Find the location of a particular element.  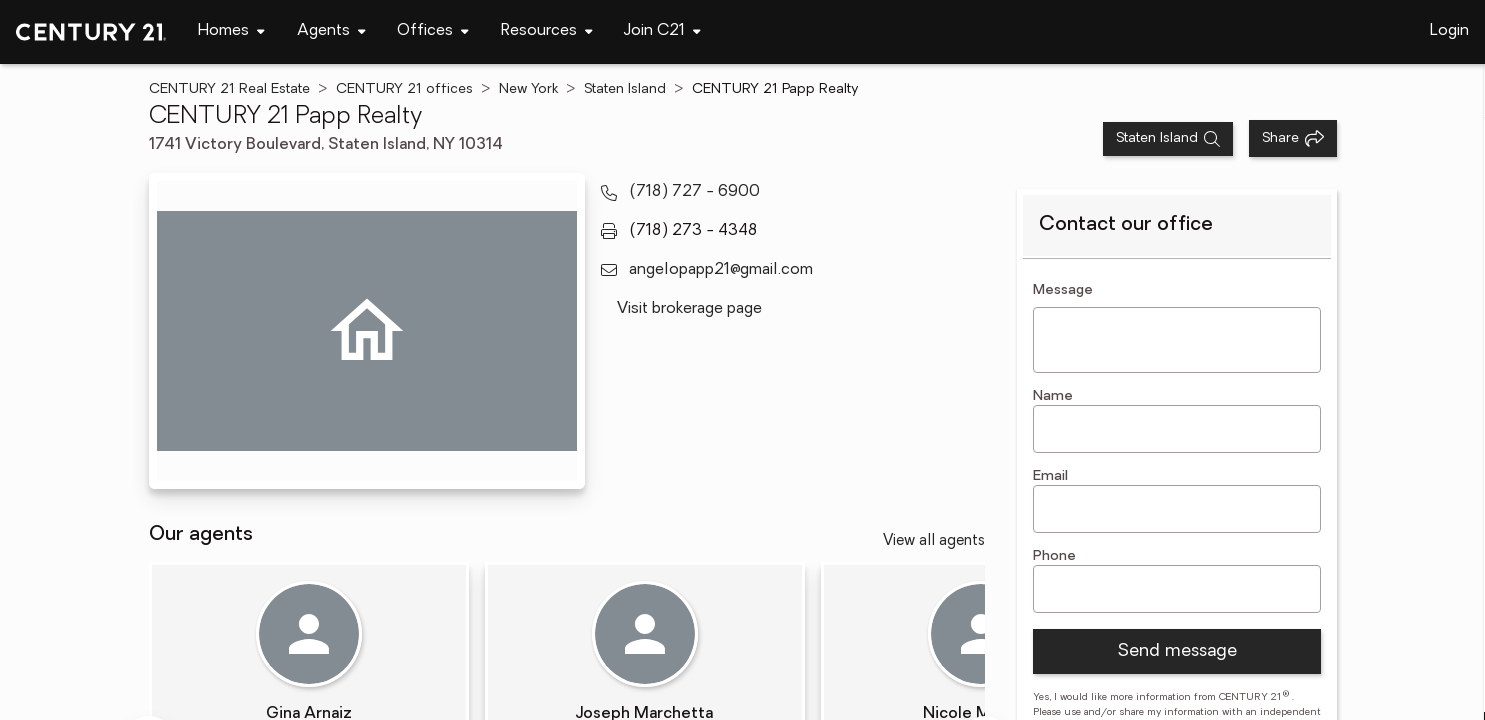

angelopapp21@gmail.com is located at coordinates (721, 270).